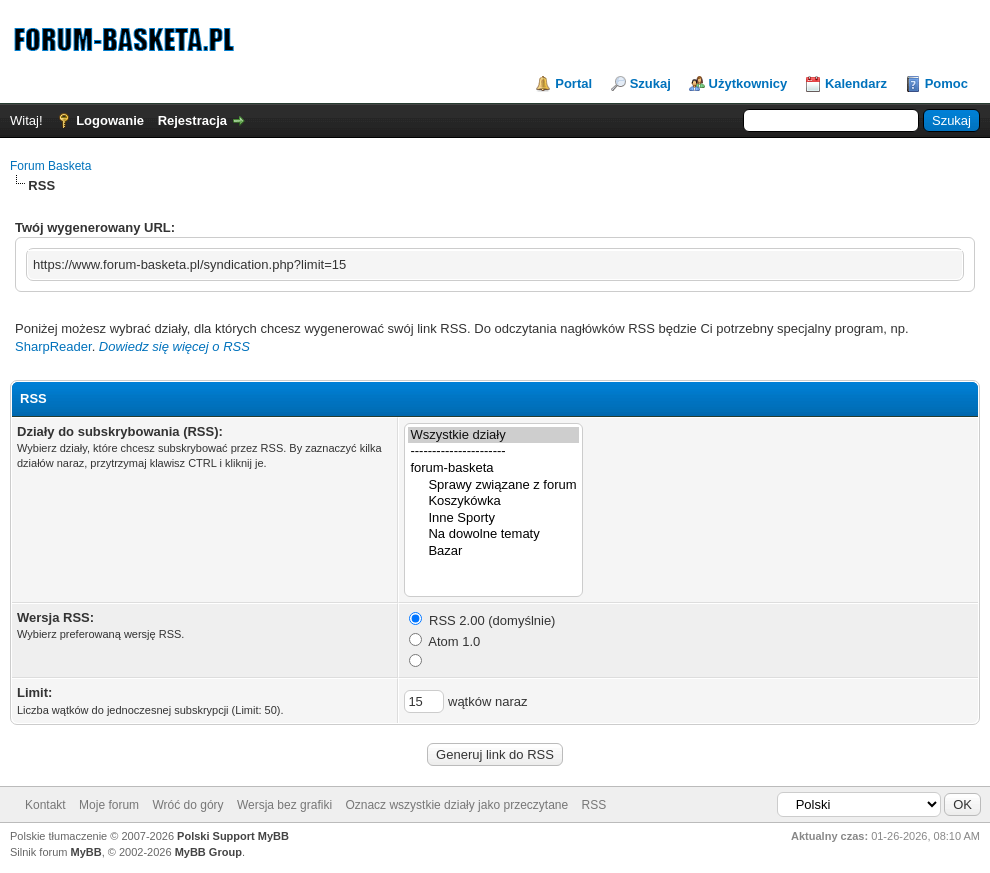 This screenshot has width=990, height=873. I want to click on Wszystkie działy, so click(493, 435).